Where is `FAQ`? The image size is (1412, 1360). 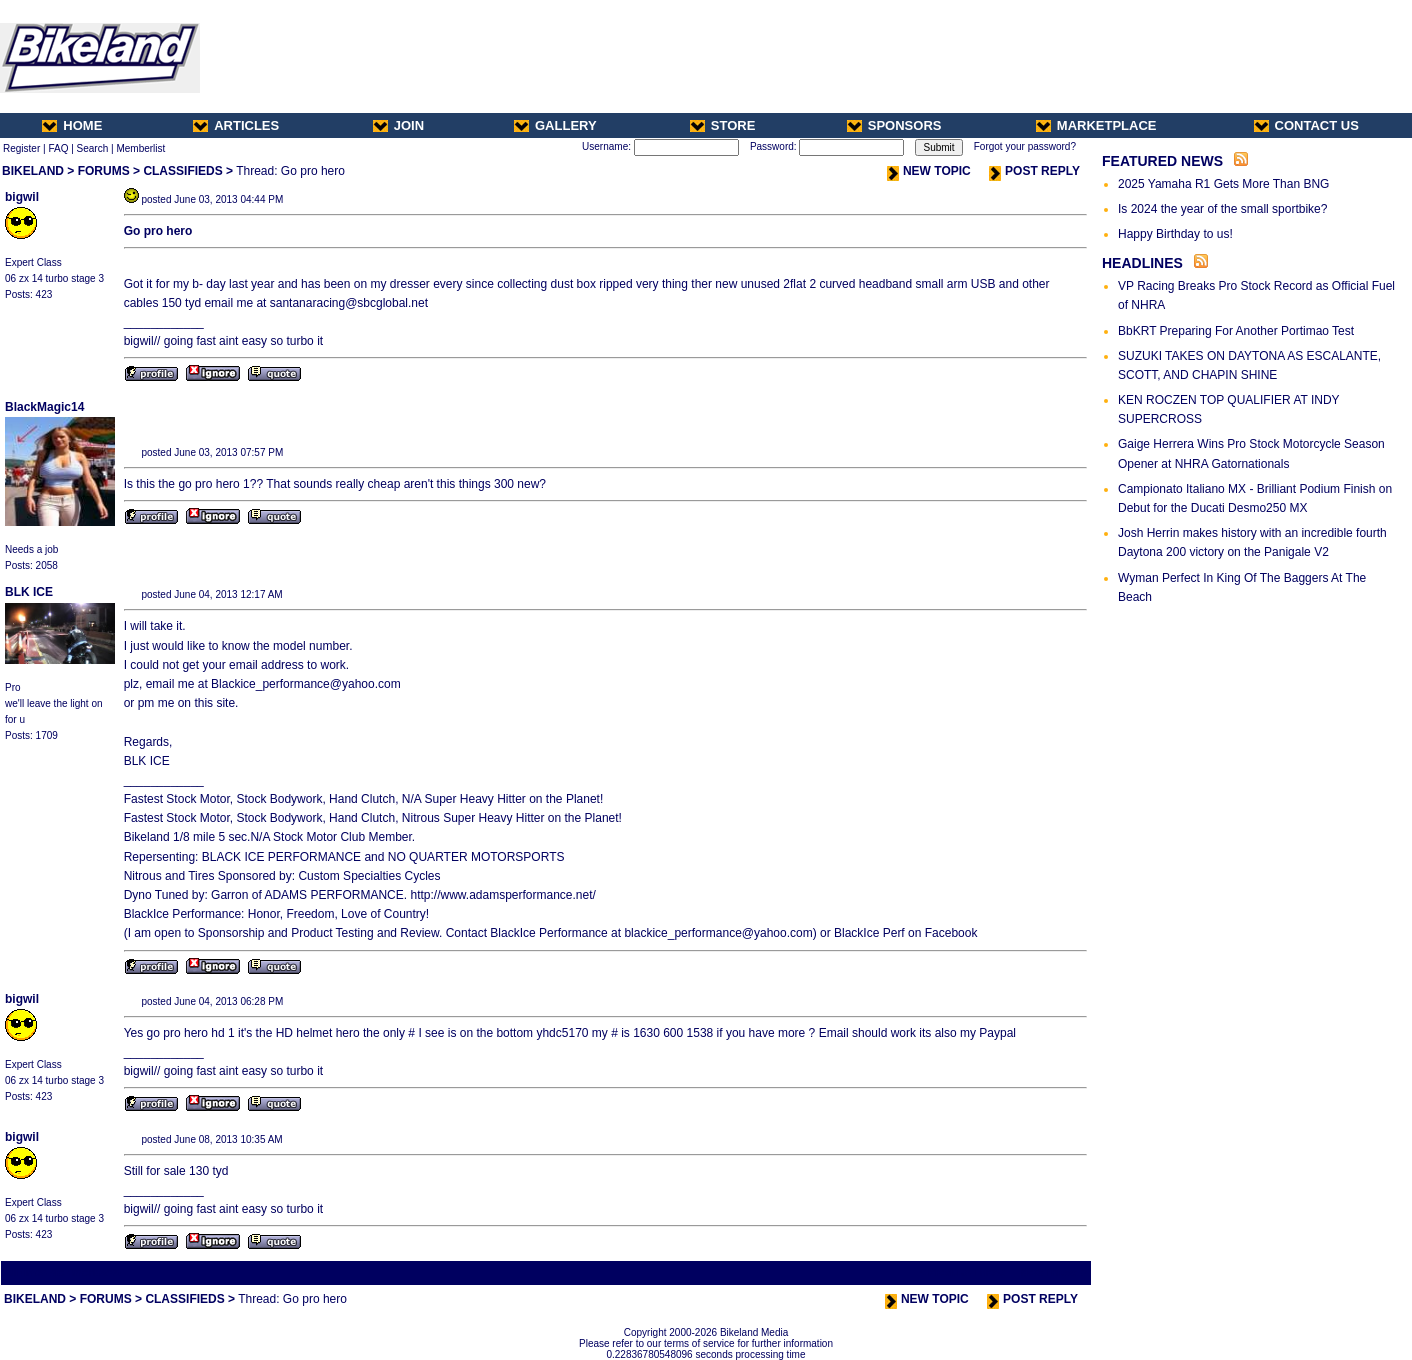
FAQ is located at coordinates (58, 148).